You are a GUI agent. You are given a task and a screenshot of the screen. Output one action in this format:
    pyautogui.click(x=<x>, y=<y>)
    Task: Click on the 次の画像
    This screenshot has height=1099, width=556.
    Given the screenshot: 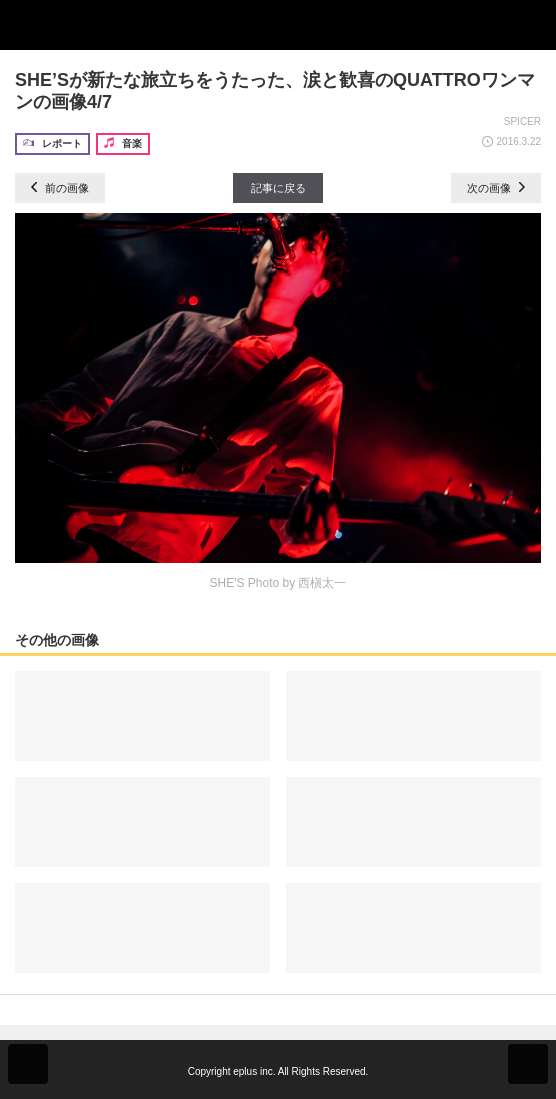 What is the action you would take?
    pyautogui.click(x=496, y=188)
    